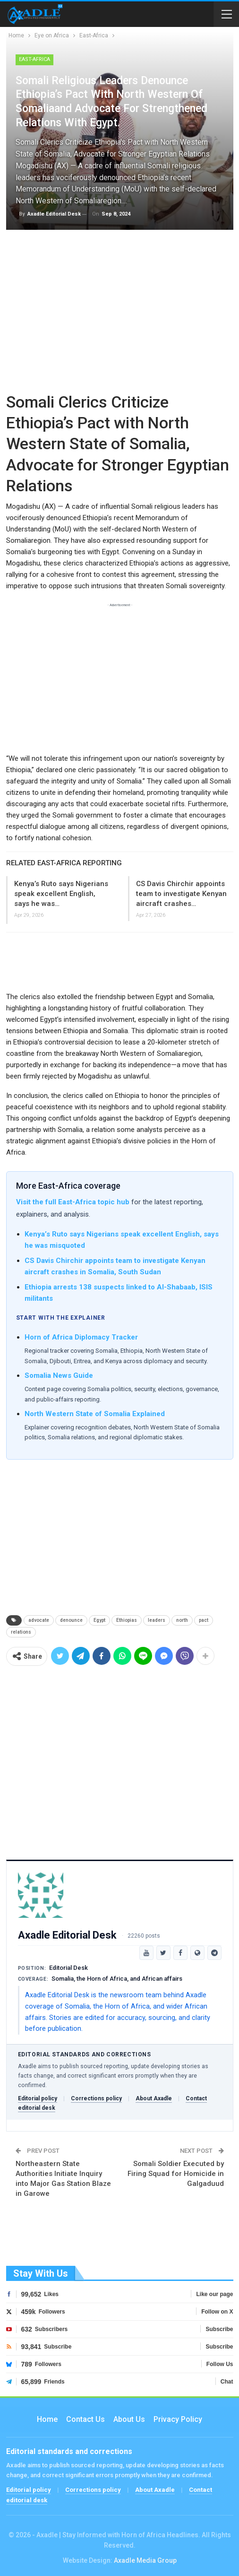 The height and width of the screenshot is (2576, 239). Describe the element at coordinates (129, 2419) in the screenshot. I see `About Us` at that location.